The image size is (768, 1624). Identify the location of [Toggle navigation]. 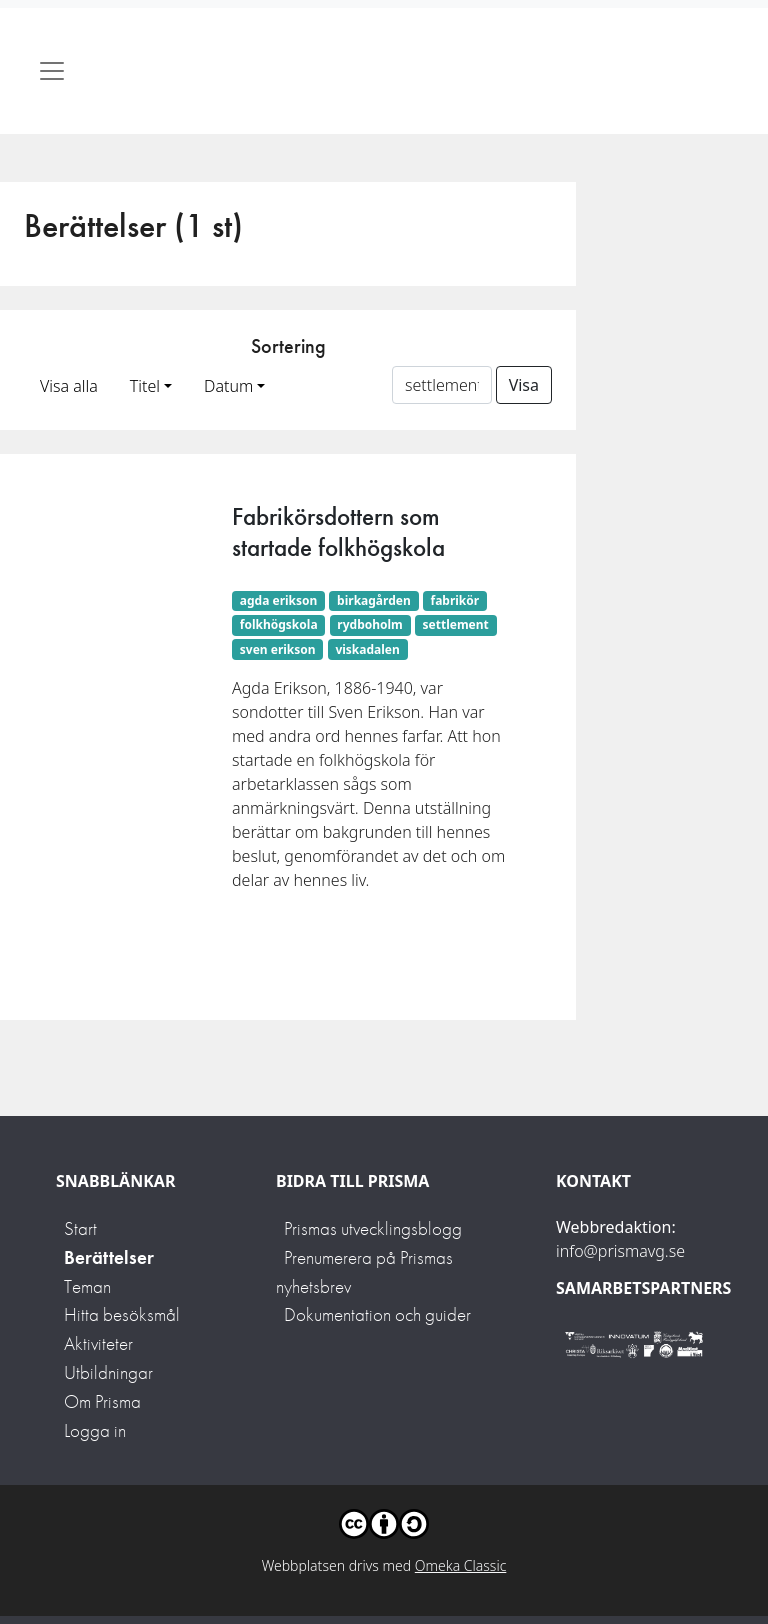
(52, 71).